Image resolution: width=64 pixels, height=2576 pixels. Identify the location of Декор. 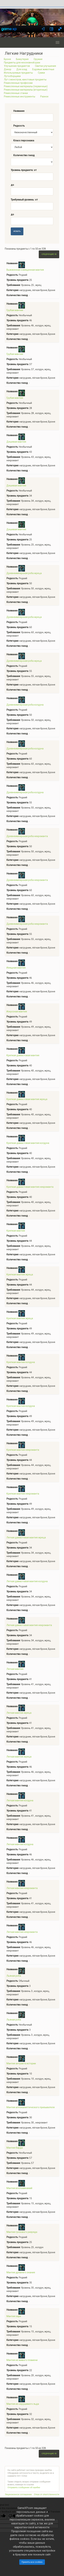
(7, 69).